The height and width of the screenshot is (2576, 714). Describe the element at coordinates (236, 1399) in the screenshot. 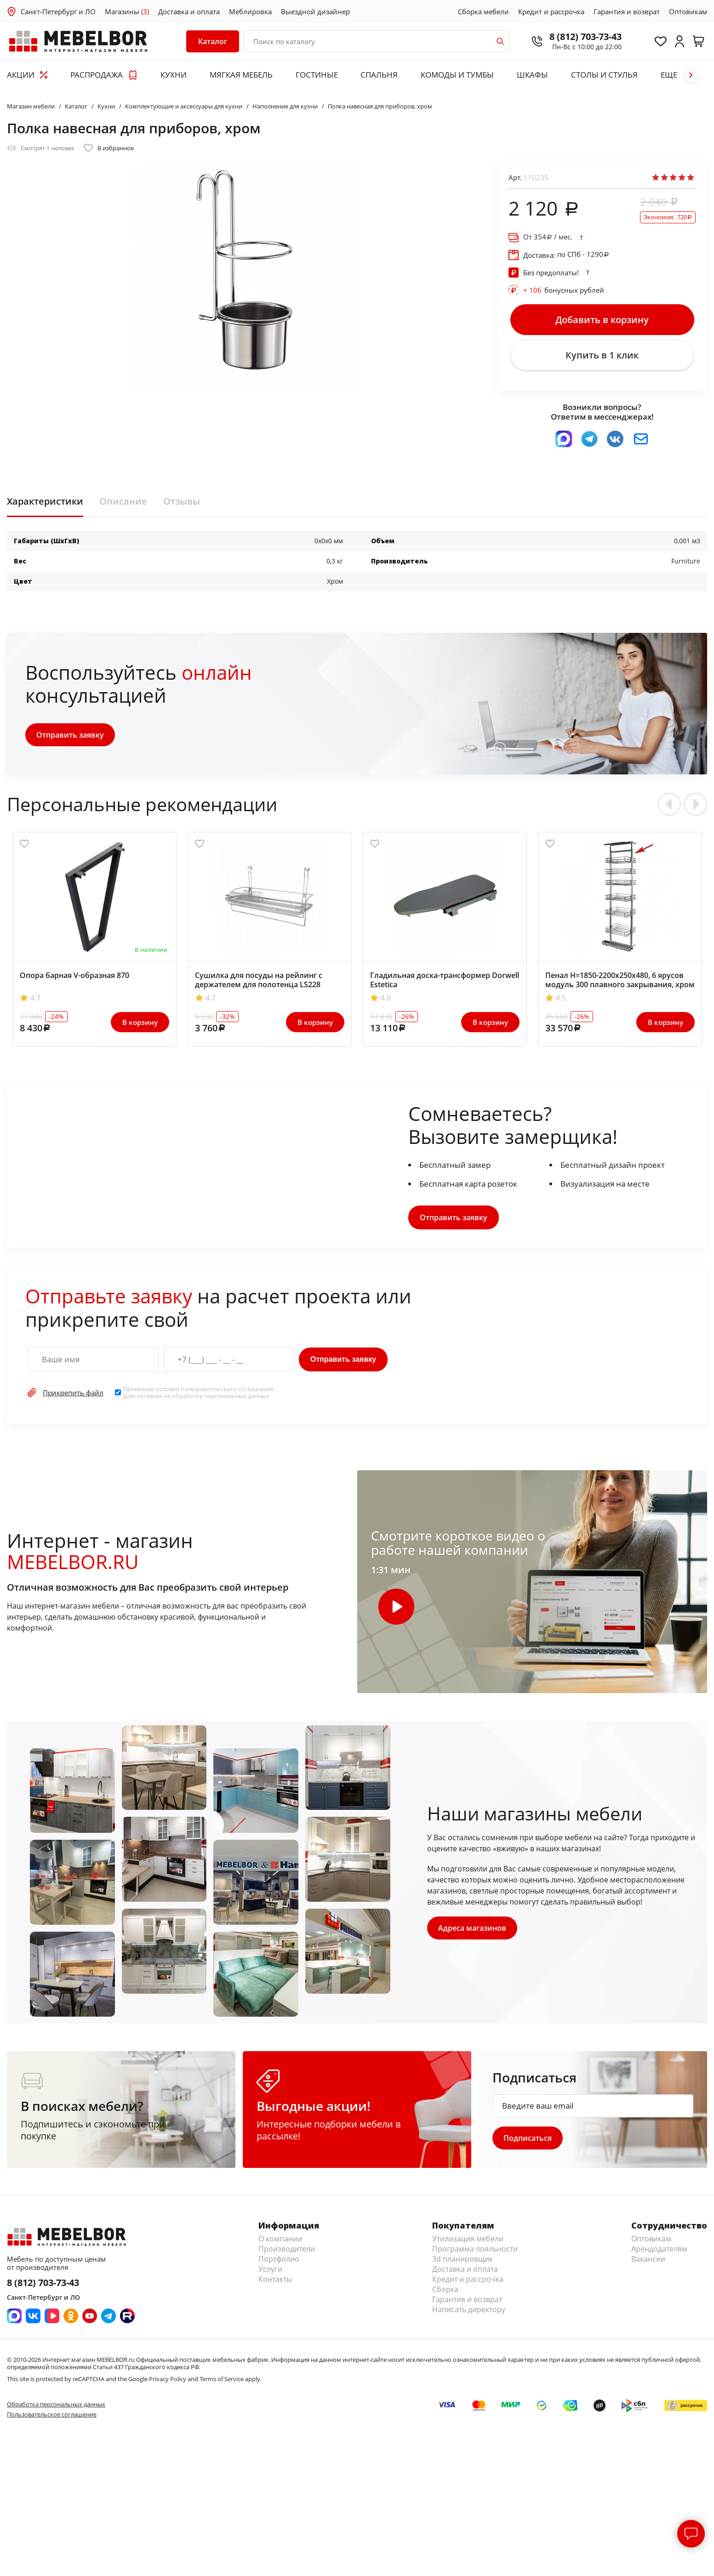

I see `персональных данных` at that location.